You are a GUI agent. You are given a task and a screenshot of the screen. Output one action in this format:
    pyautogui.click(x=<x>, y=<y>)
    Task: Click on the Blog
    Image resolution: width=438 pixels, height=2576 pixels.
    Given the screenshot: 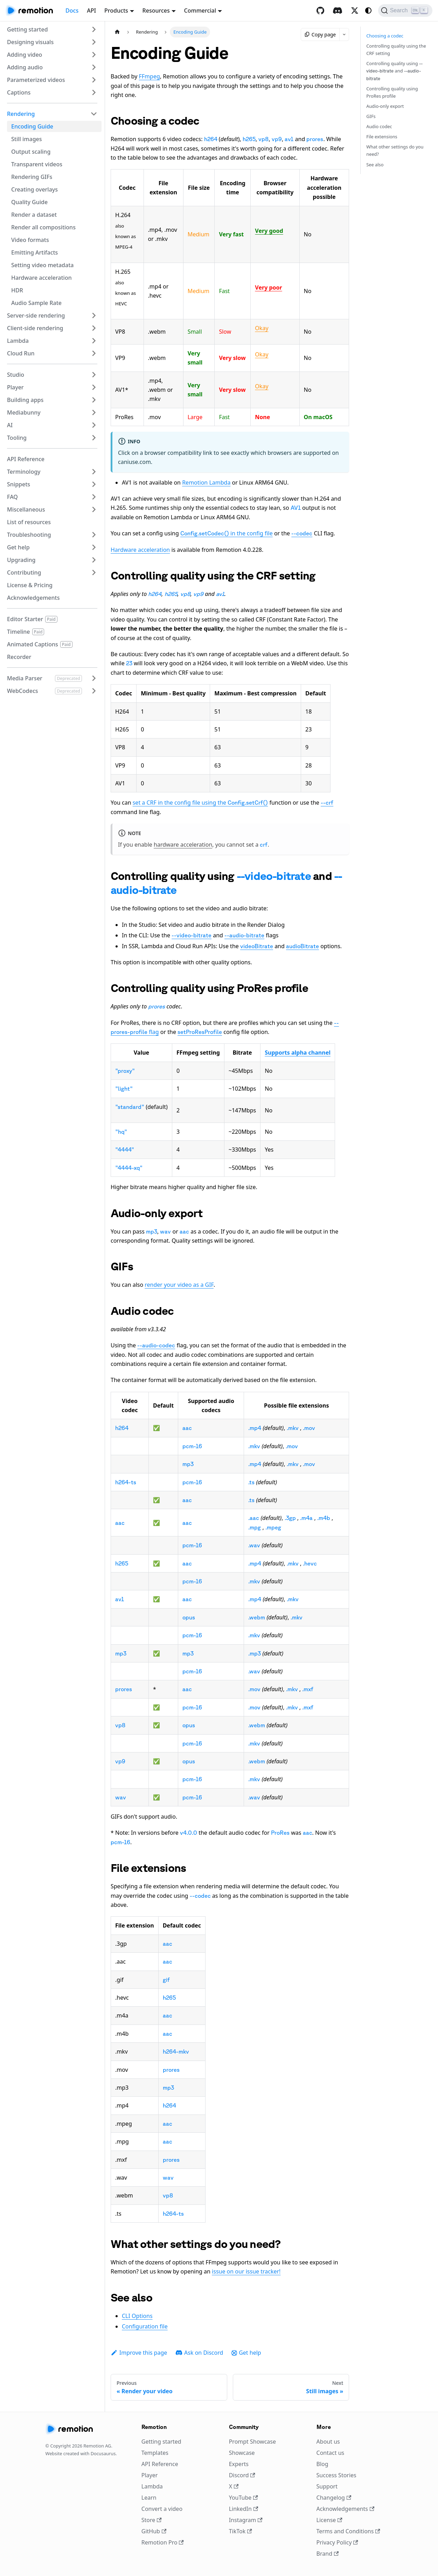 What is the action you would take?
    pyautogui.click(x=322, y=2464)
    